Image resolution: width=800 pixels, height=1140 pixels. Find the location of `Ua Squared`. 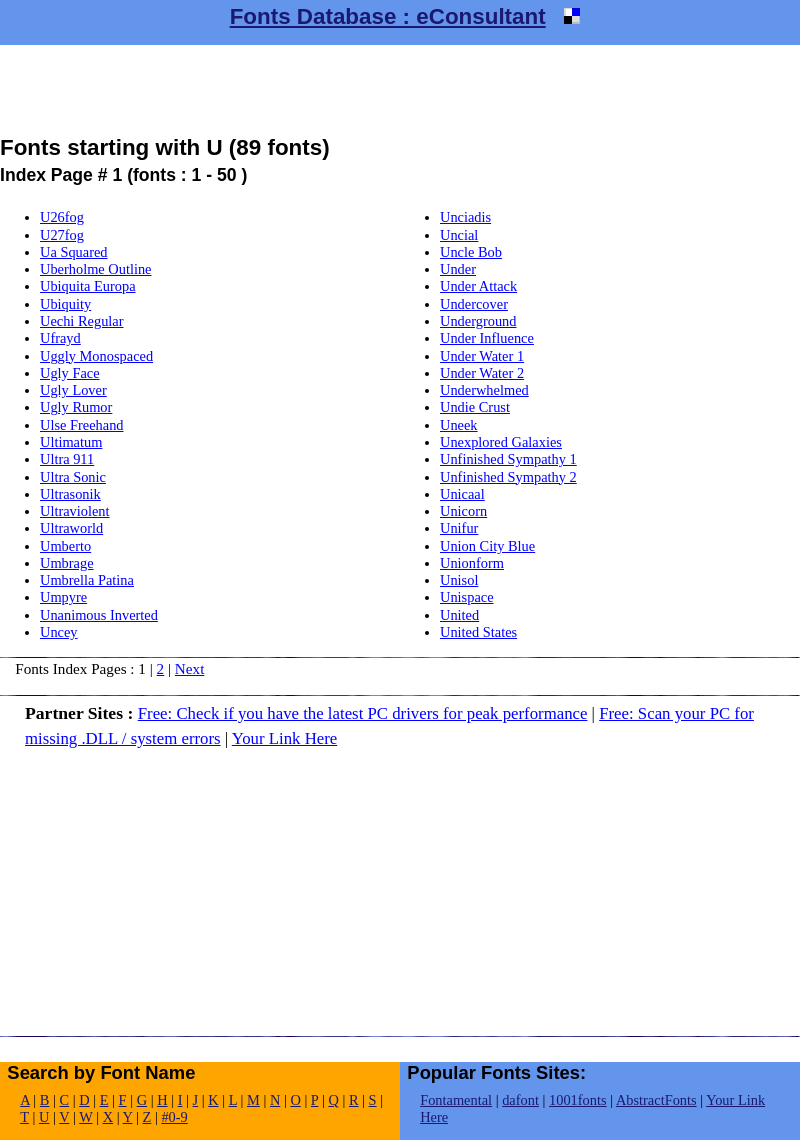

Ua Squared is located at coordinates (74, 252).